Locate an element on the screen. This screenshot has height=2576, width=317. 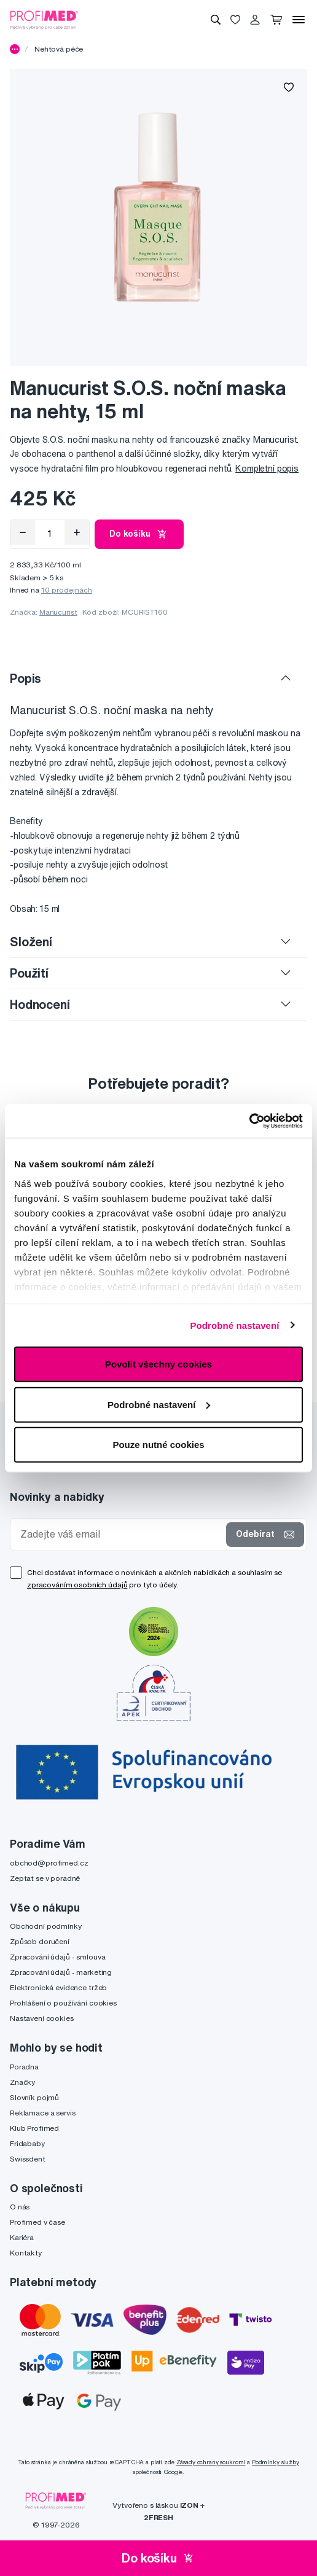
[Přidat] is located at coordinates (77, 532).